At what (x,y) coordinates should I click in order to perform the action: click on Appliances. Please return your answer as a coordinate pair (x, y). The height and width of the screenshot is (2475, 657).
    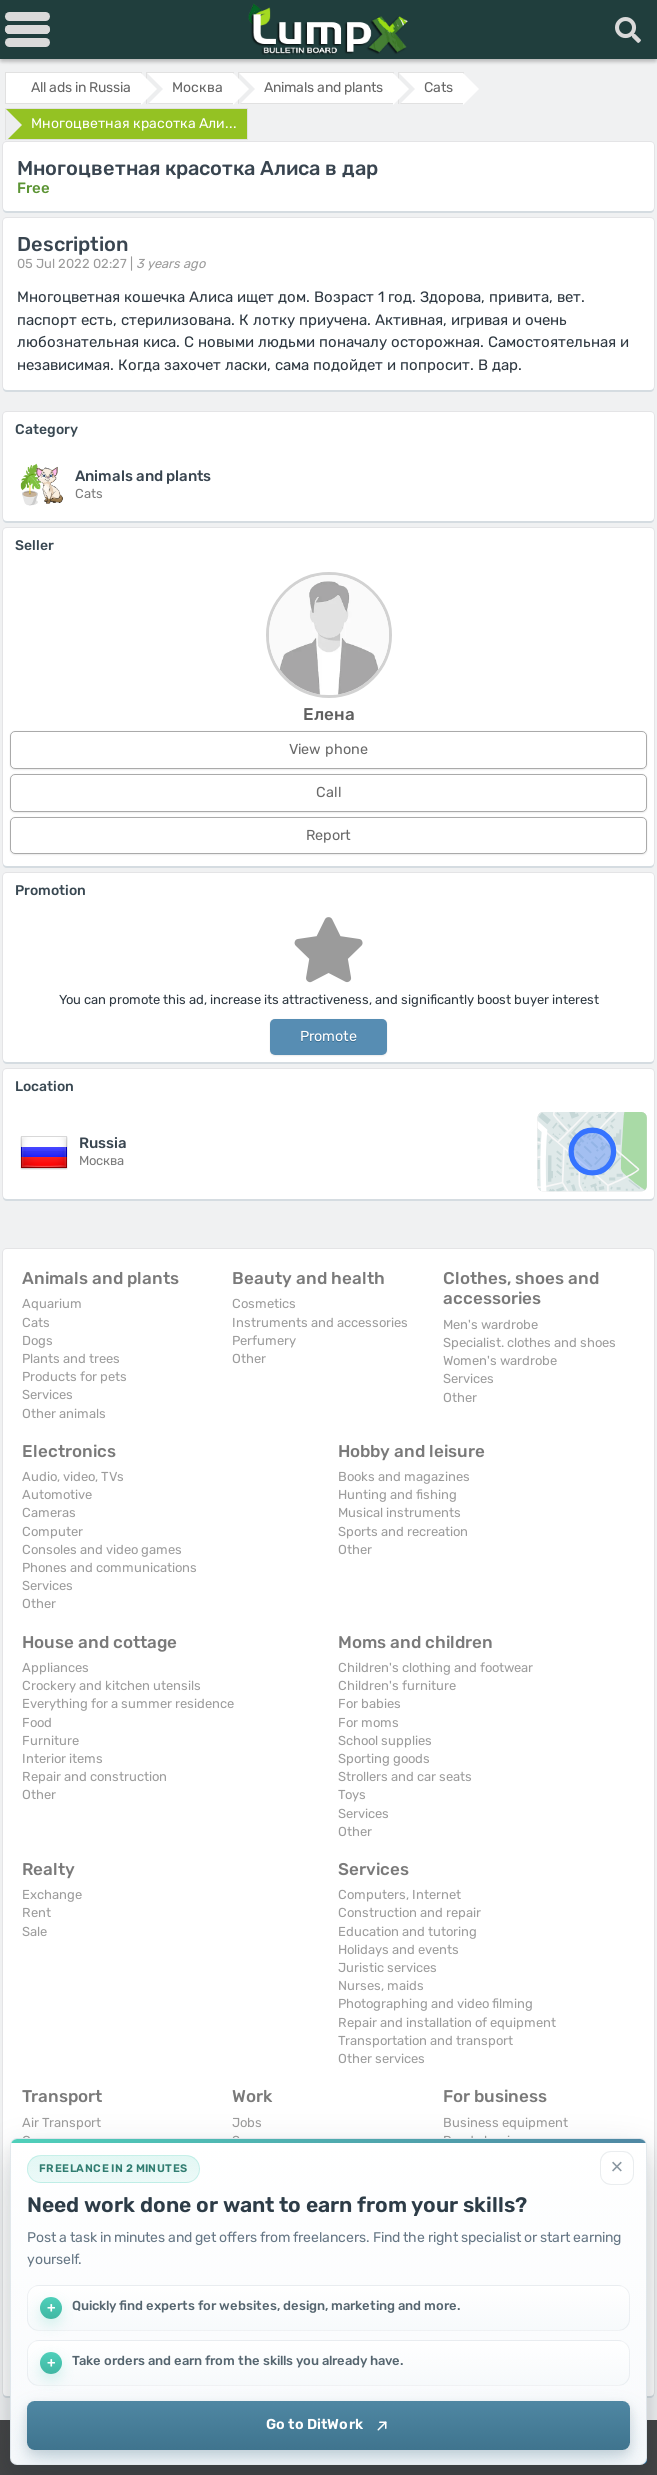
    Looking at the image, I should click on (55, 1667).